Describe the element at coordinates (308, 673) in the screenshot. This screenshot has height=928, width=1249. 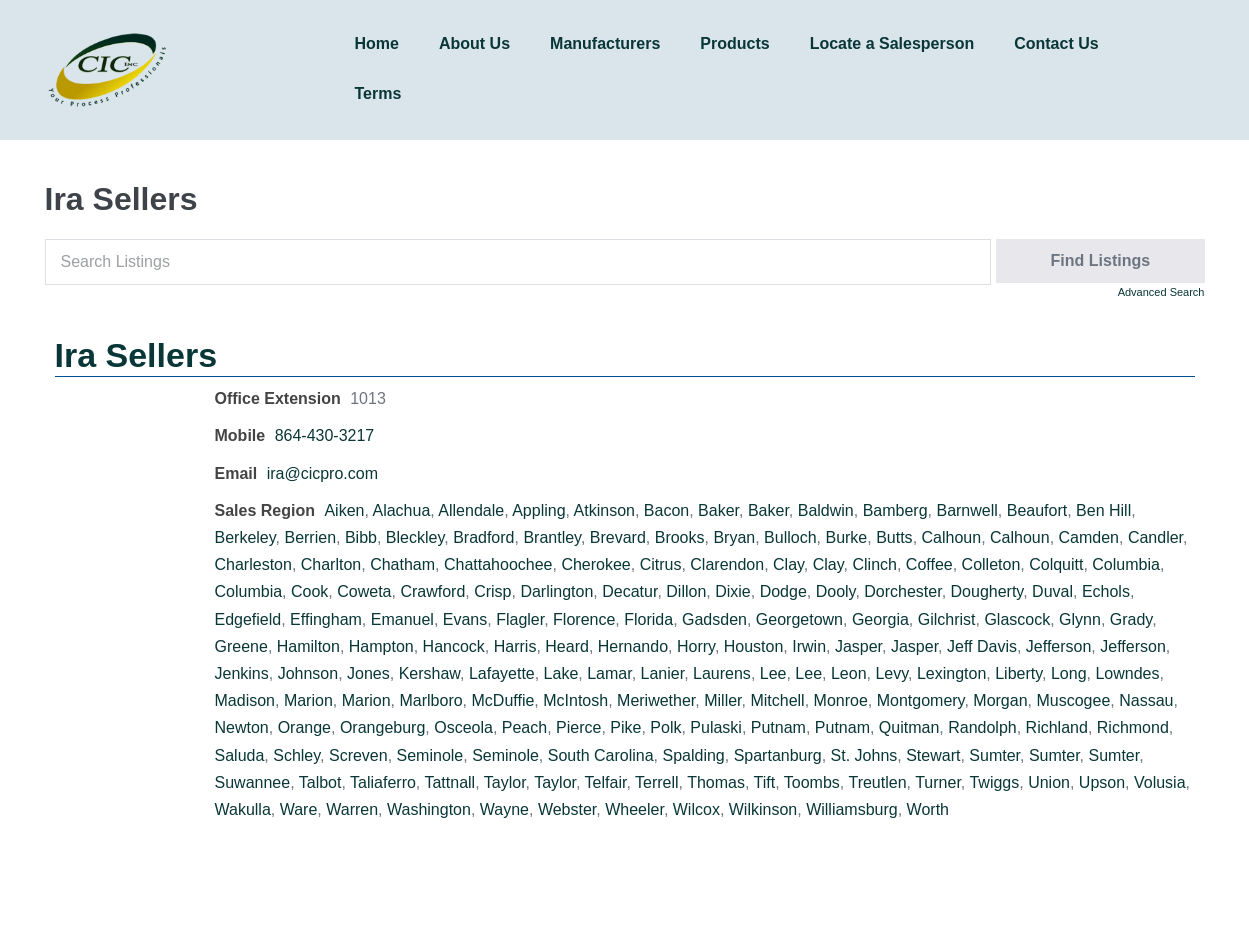
I see `Johnson` at that location.